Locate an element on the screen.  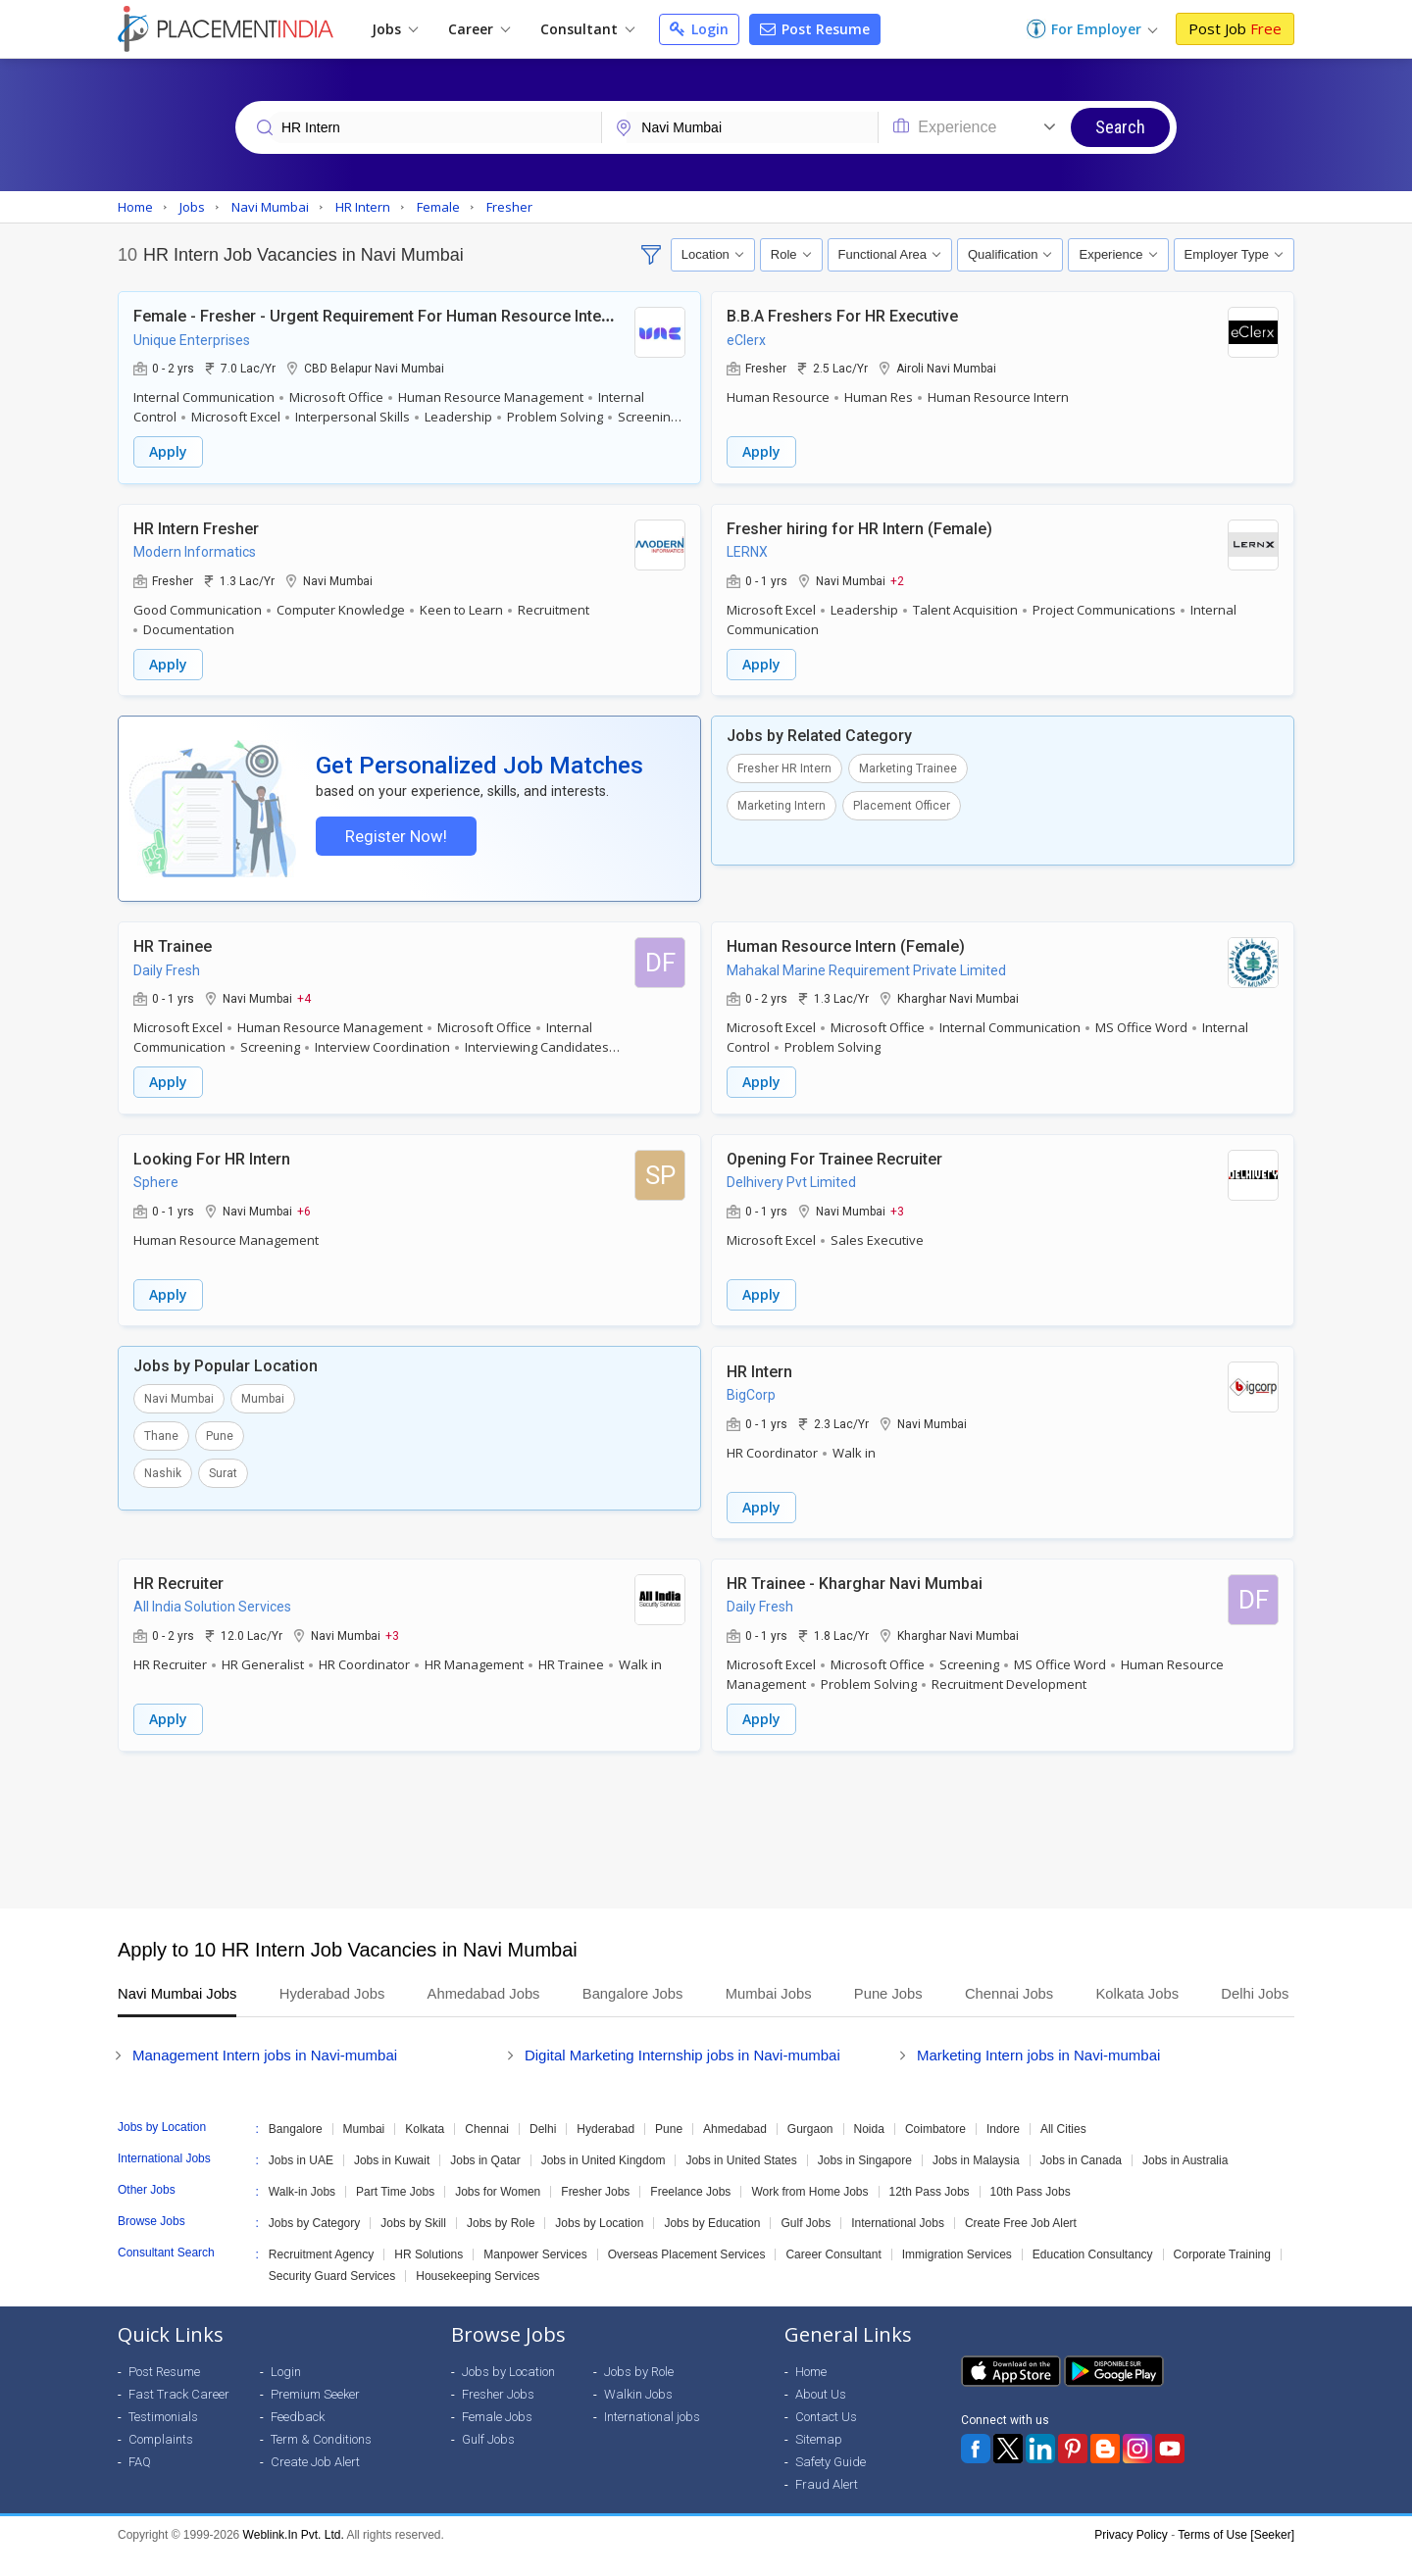
Jobs by Category is located at coordinates (314, 2246).